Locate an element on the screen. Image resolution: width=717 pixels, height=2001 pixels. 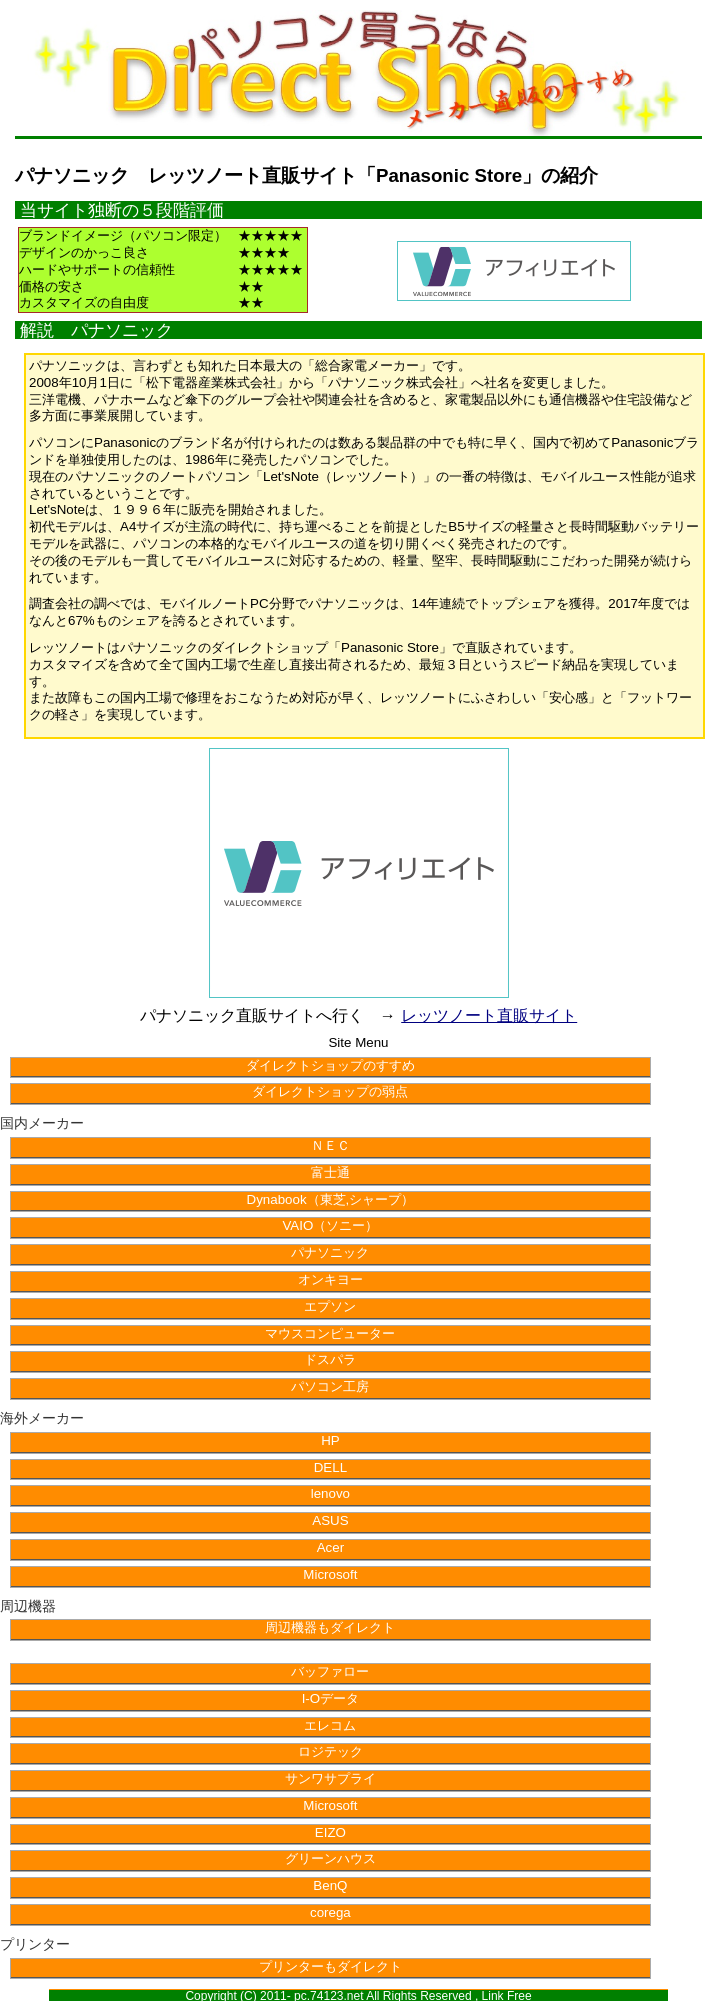
lenovo is located at coordinates (330, 1493).